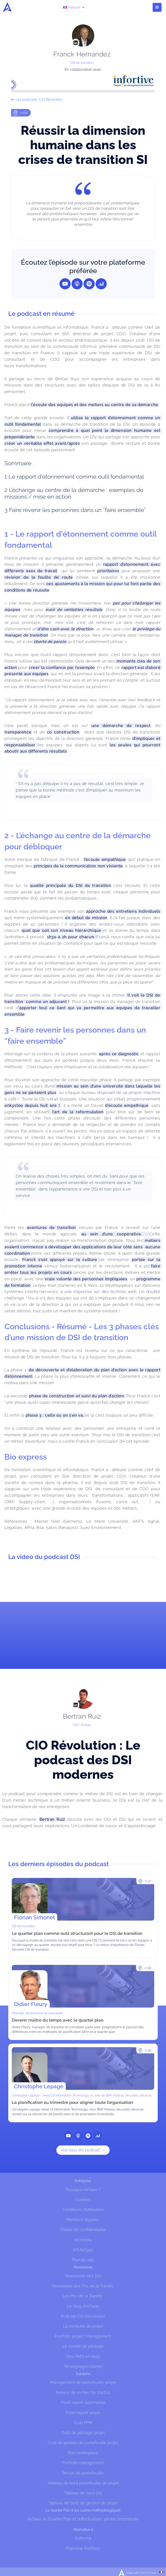 The width and height of the screenshot is (166, 2576). I want to click on Tableau de bord portefeuille de projet, so click(83, 2483).